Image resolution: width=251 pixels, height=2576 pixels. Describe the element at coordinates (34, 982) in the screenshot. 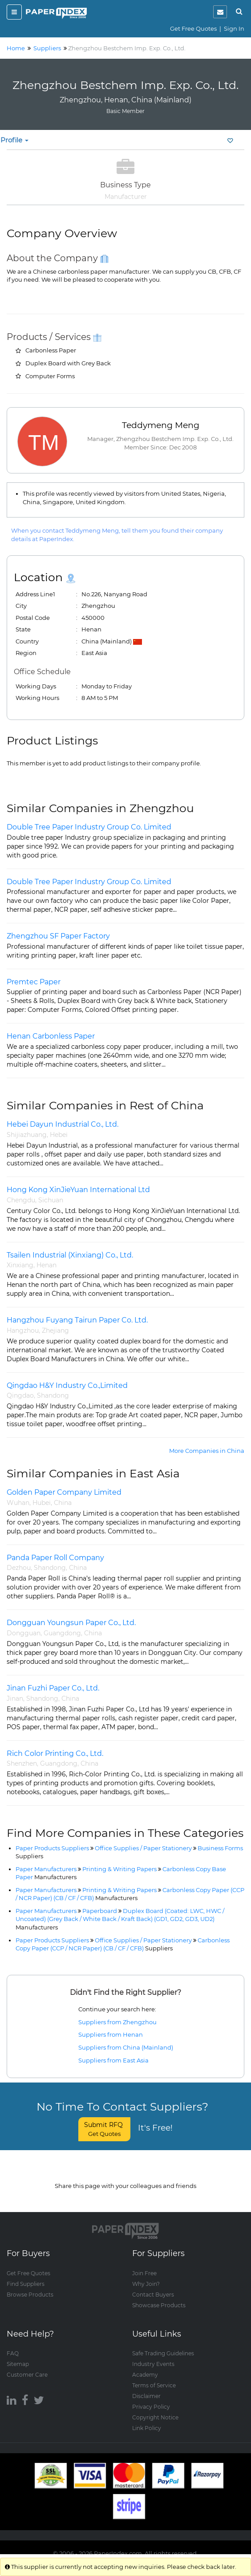

I see `Premtec Paper` at that location.